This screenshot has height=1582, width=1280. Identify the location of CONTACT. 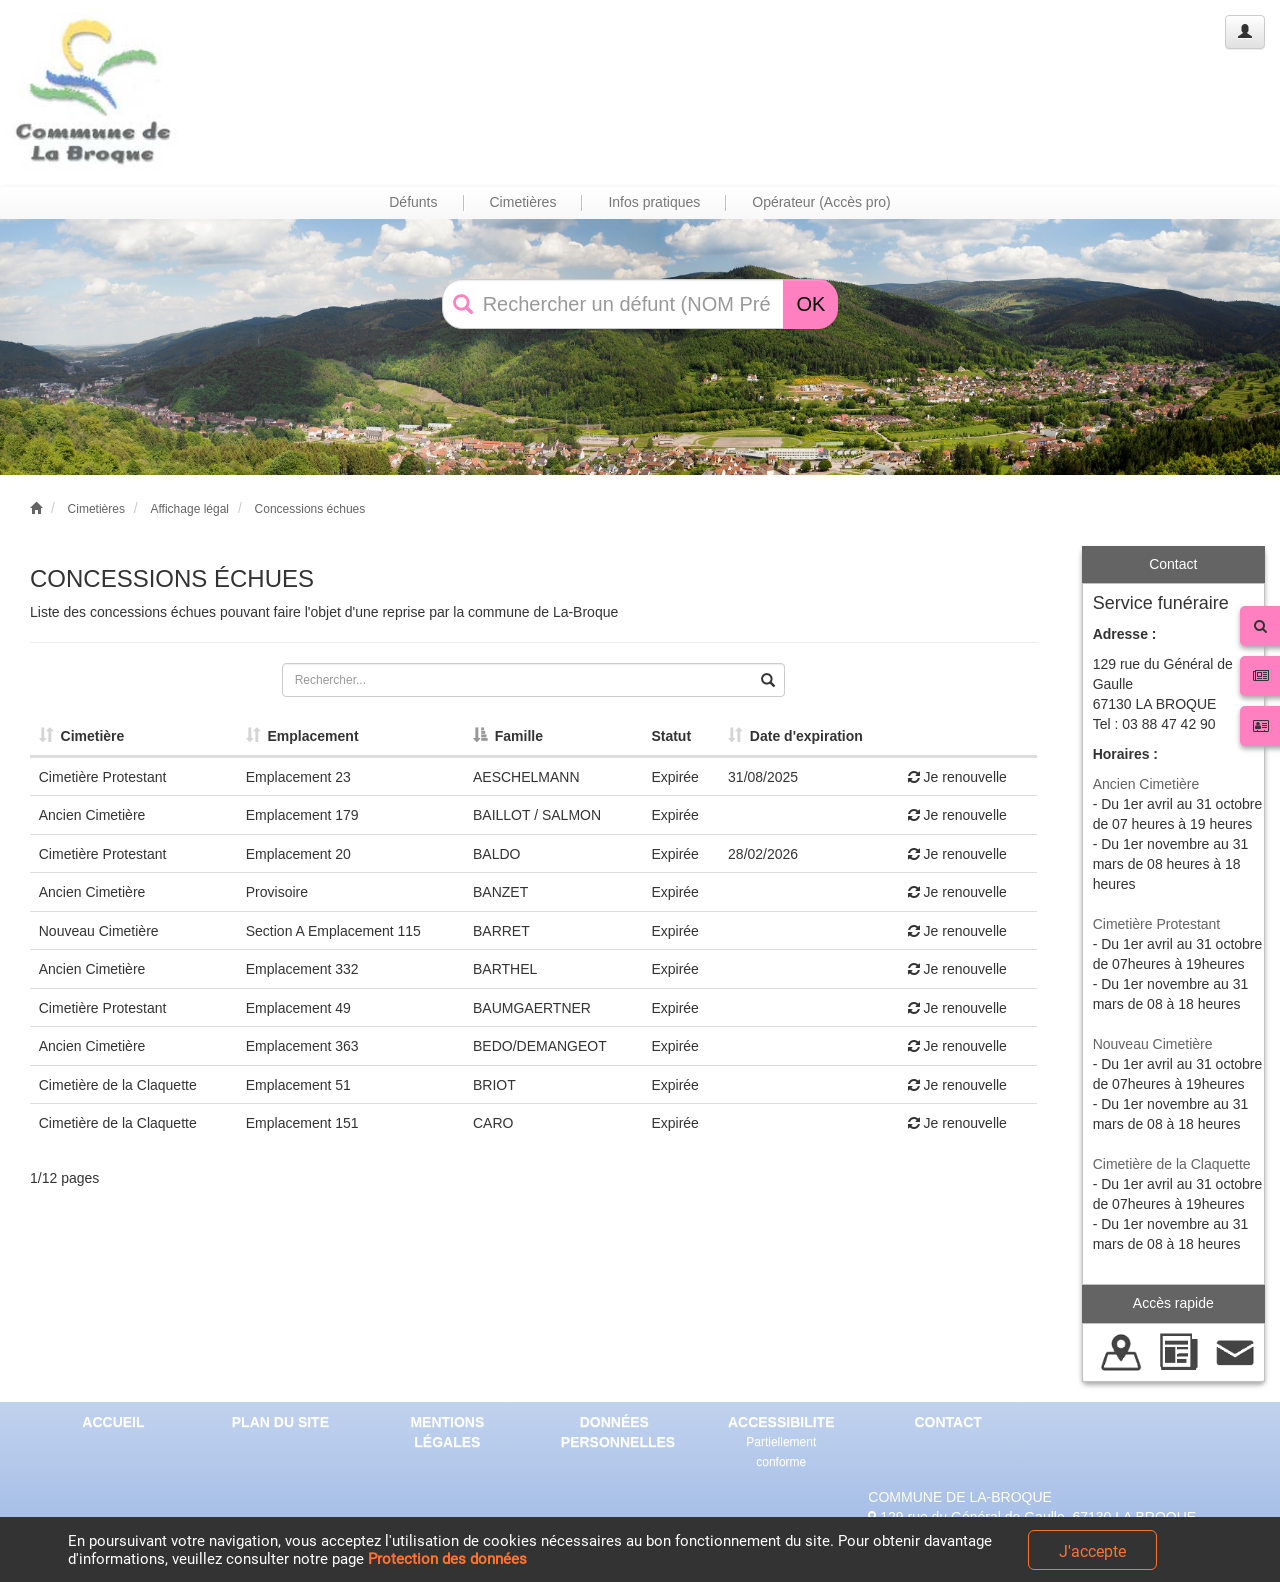
(947, 1422).